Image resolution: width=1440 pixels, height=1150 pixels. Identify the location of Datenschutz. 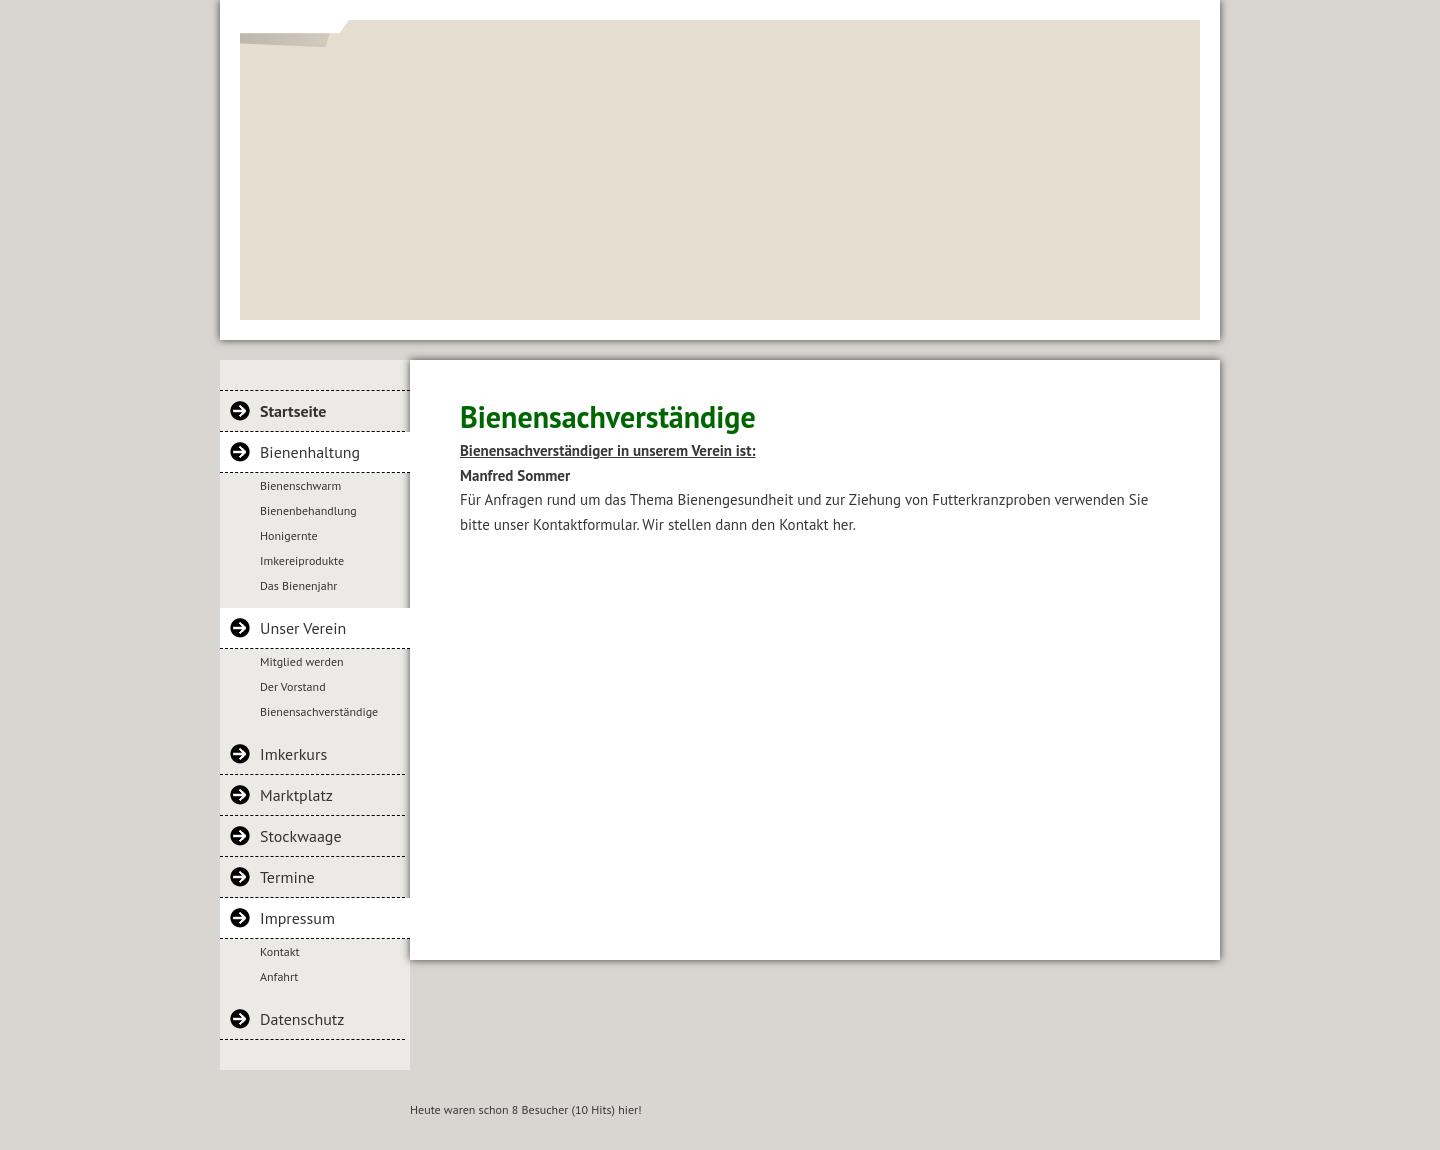
(302, 1019).